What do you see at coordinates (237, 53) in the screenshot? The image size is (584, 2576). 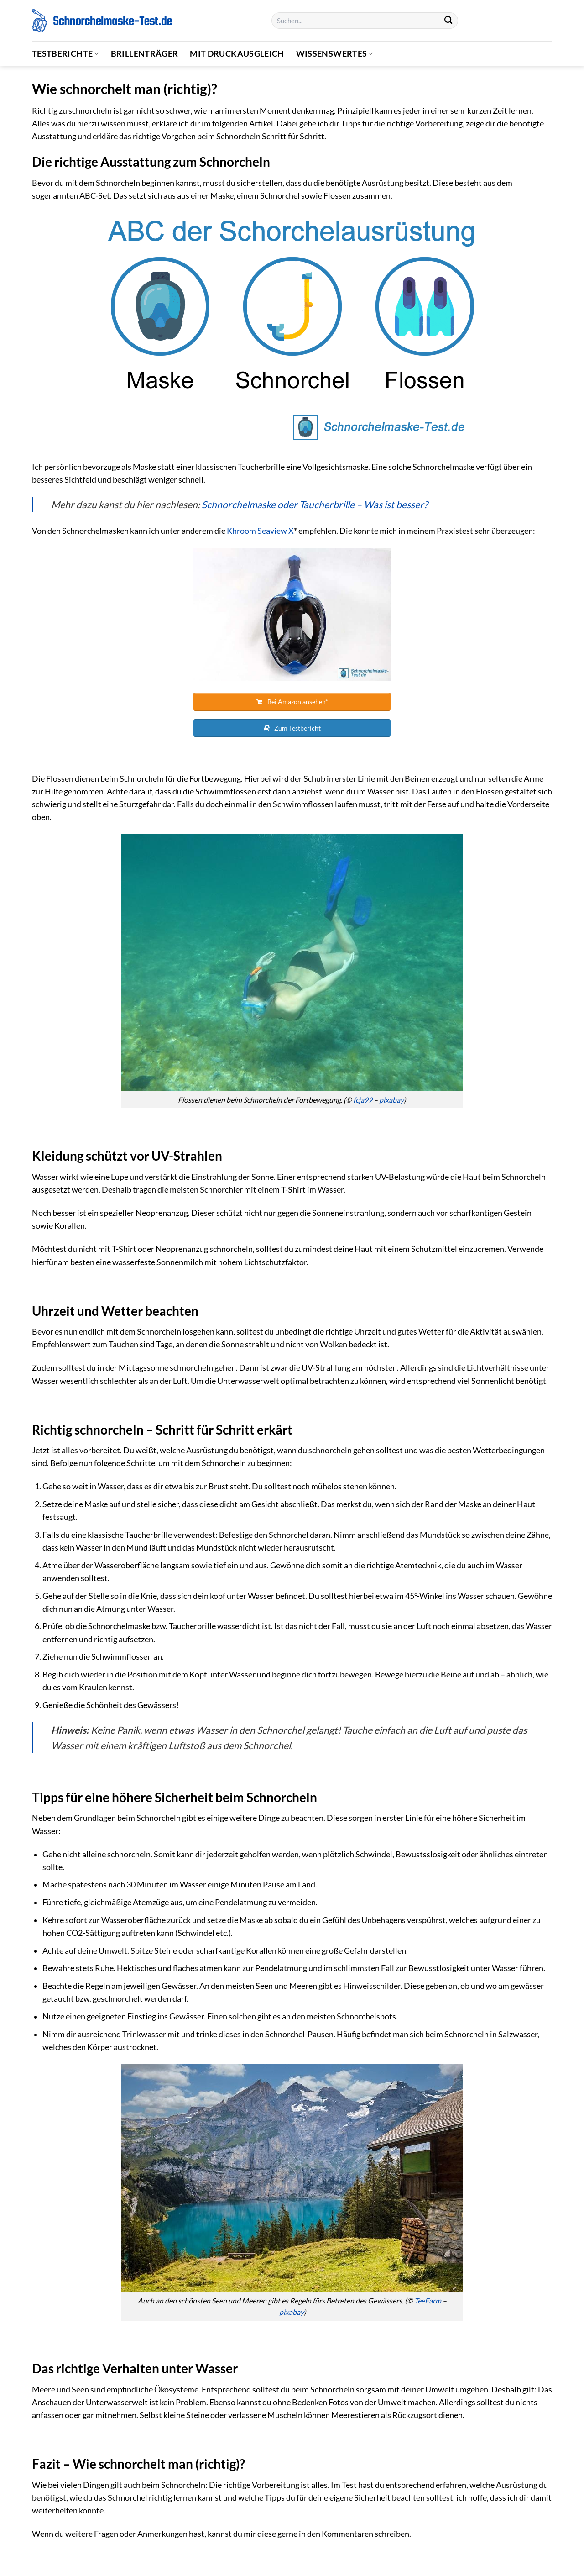 I see `Mit Druckausgleich` at bounding box center [237, 53].